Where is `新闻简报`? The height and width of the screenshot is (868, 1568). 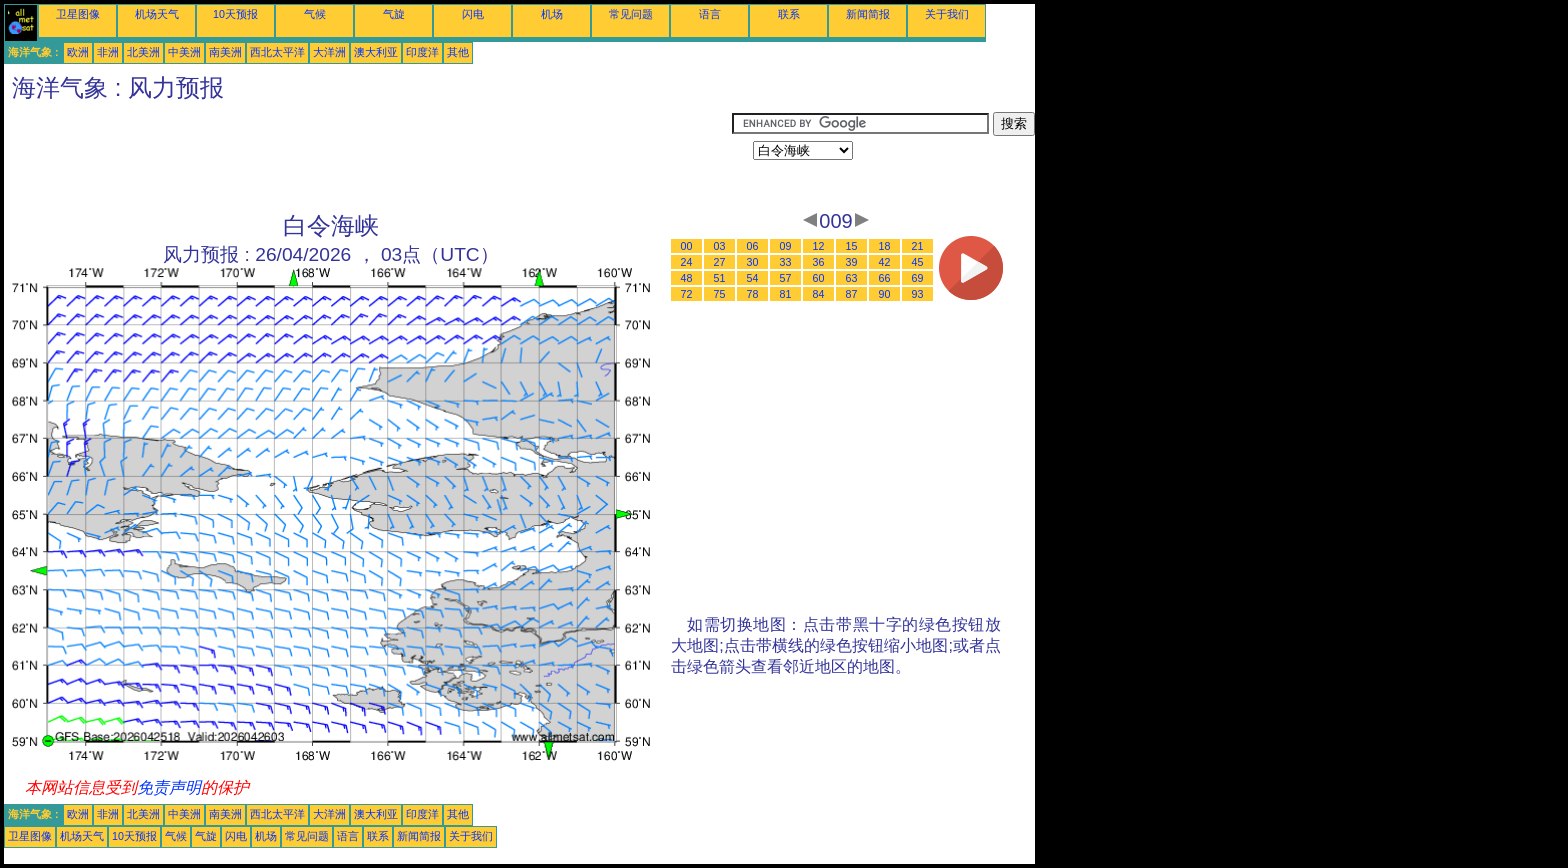 新闻简报 is located at coordinates (868, 14).